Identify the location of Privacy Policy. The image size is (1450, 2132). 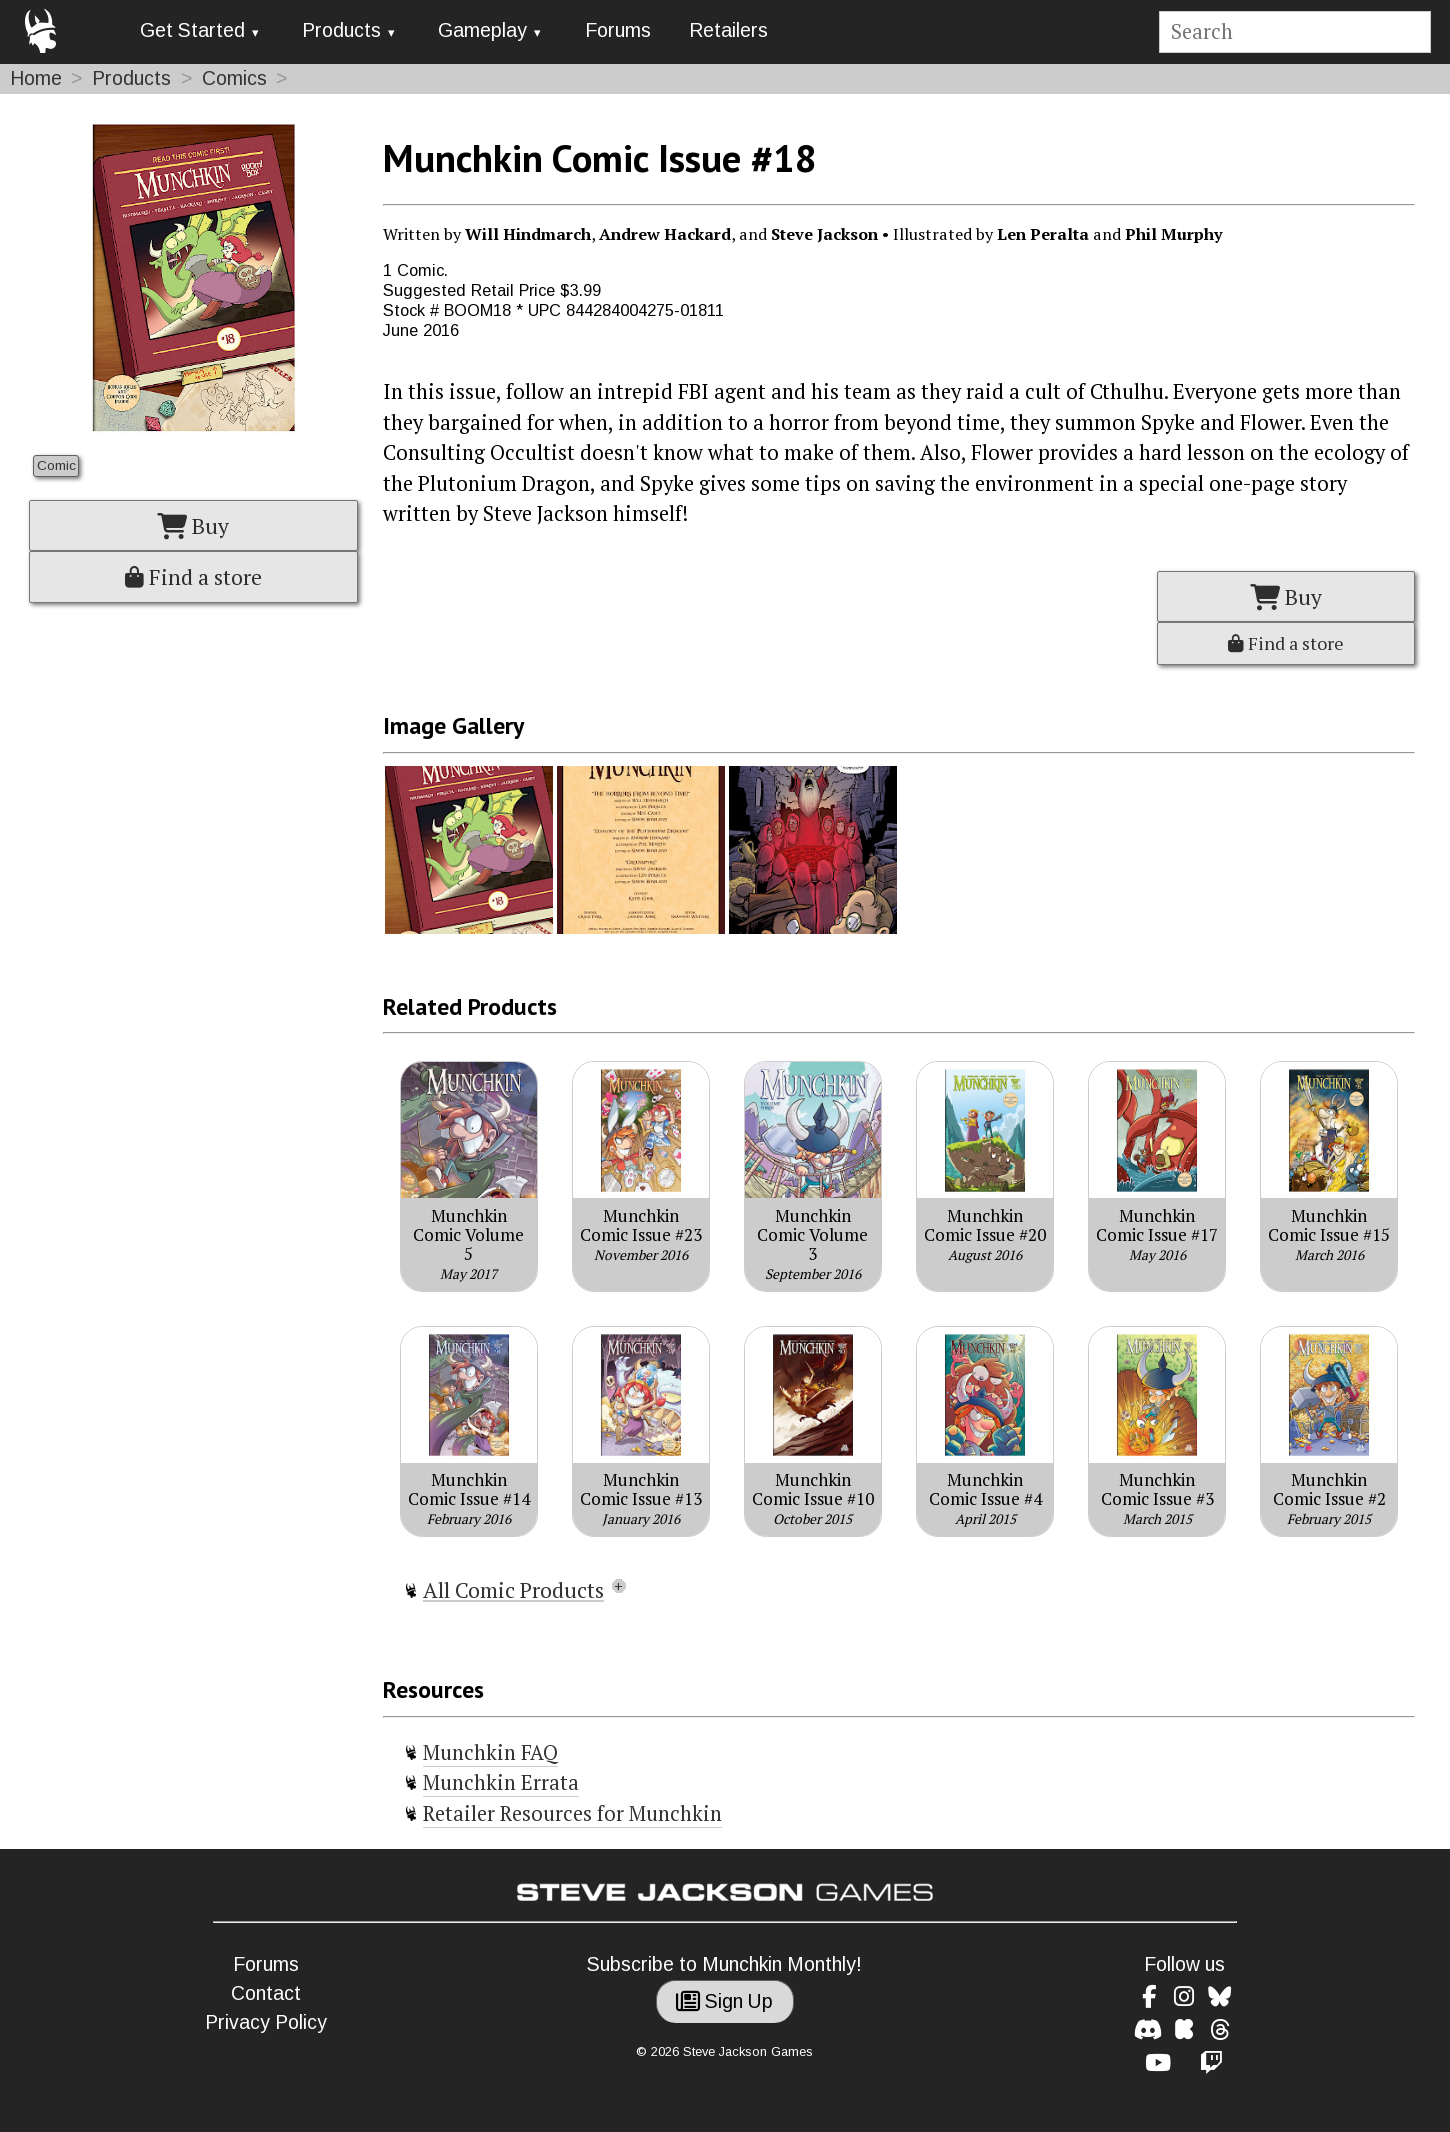
(266, 2022).